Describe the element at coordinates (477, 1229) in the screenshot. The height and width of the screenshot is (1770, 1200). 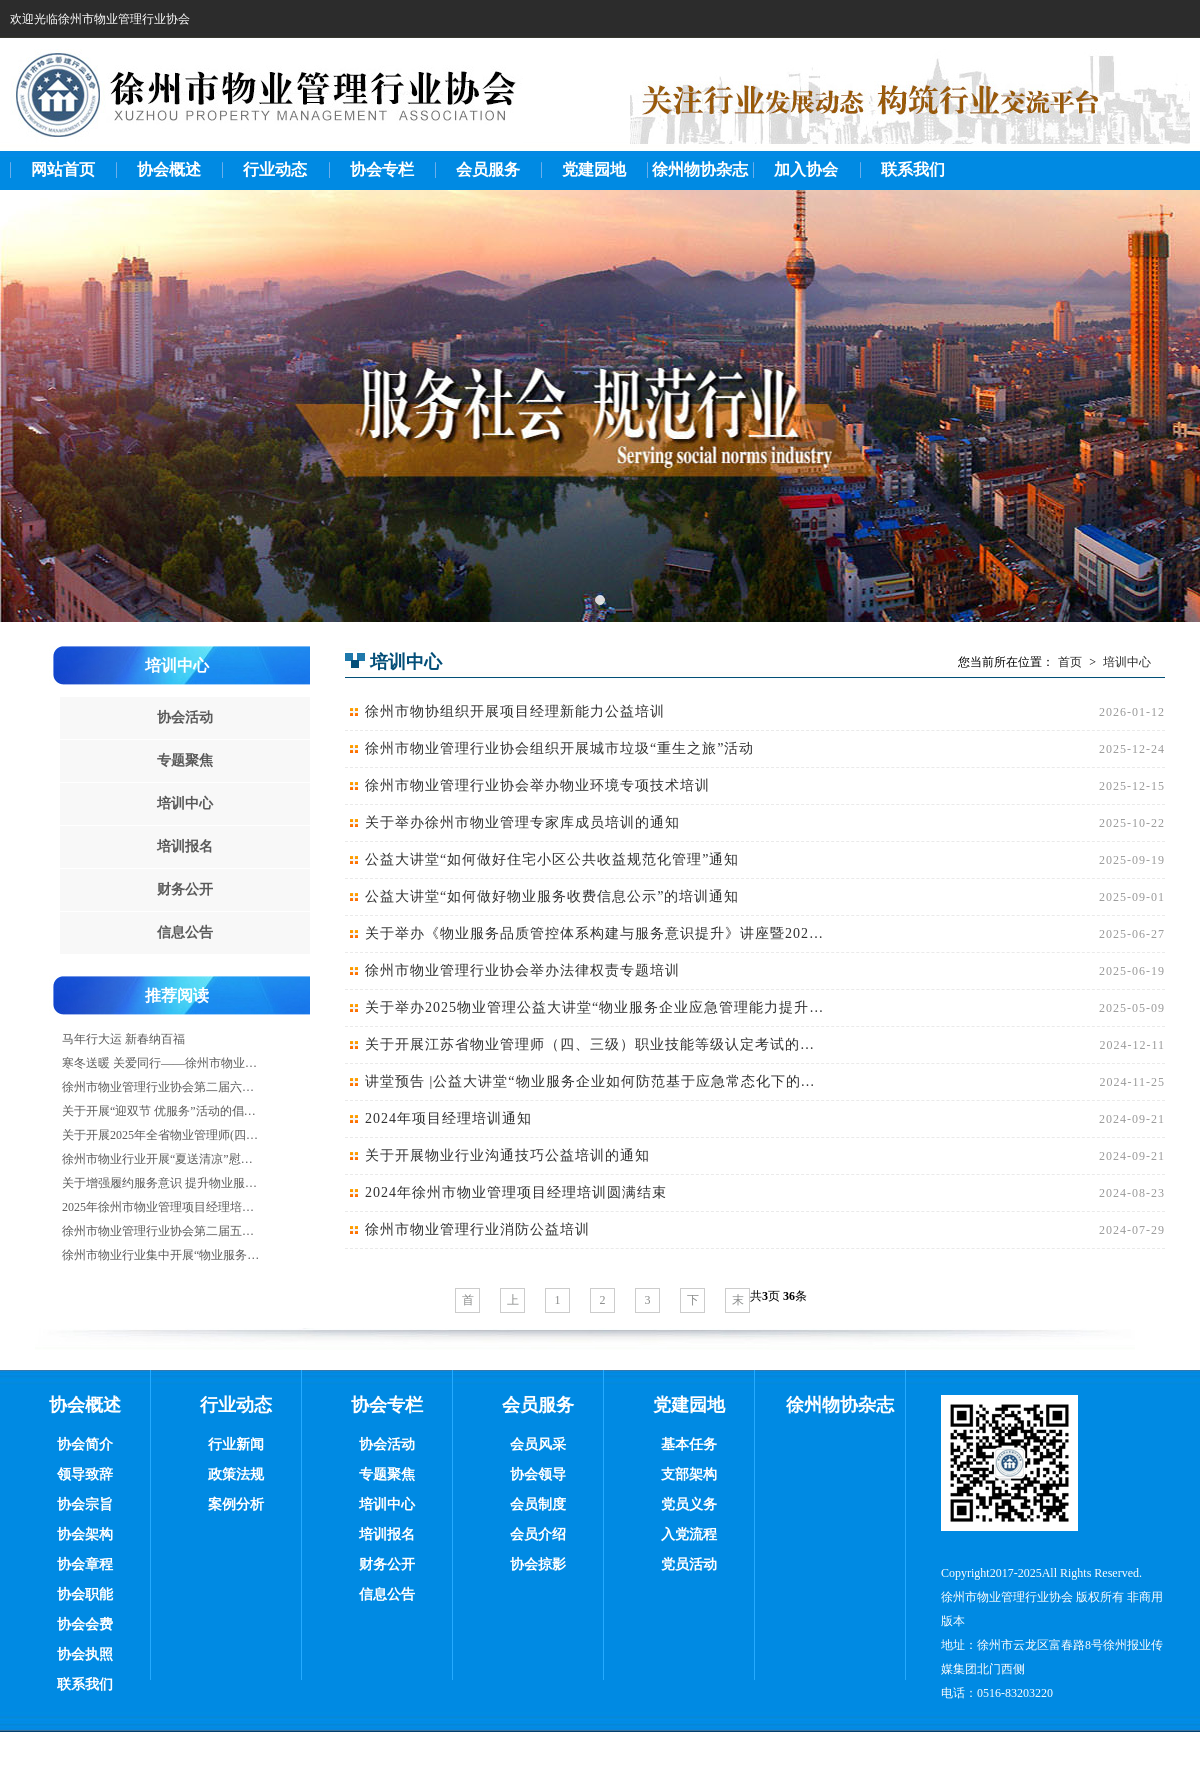
I see `徐州市物业管理行业消防公益培训` at that location.